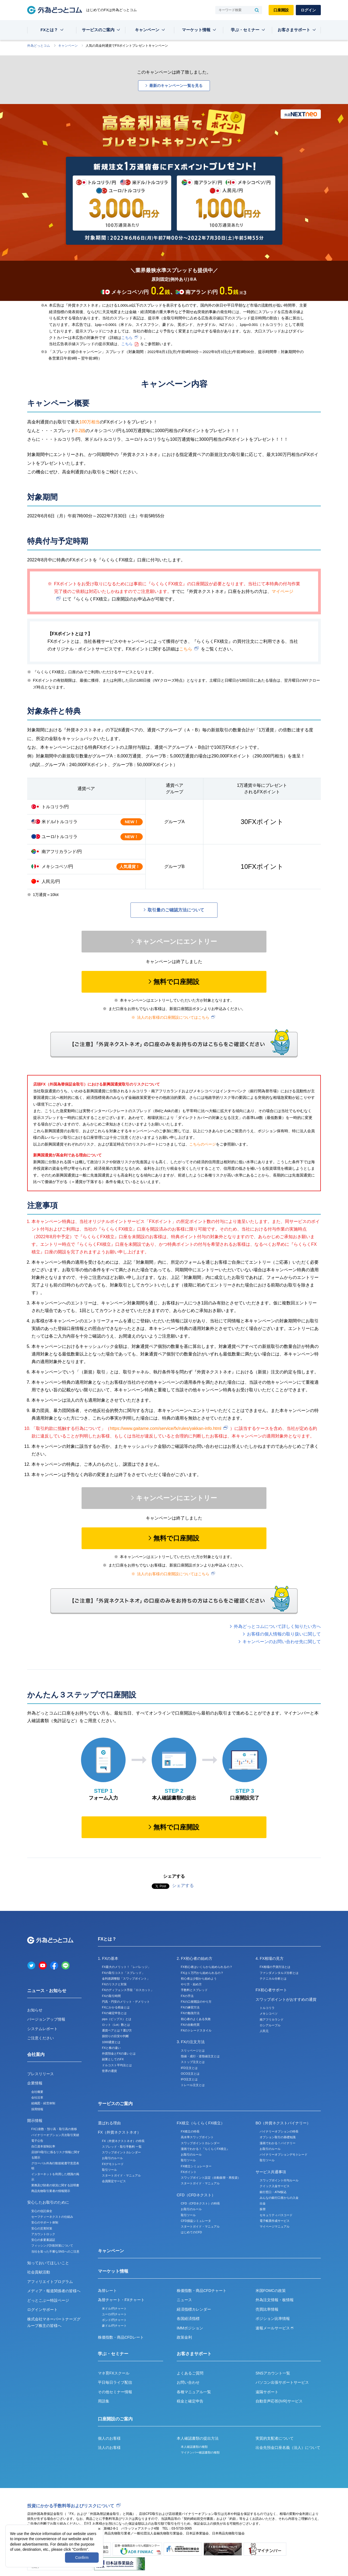 Image resolution: width=348 pixels, height=2576 pixels. What do you see at coordinates (114, 2181) in the screenshot?
I see `会員限定サービス` at bounding box center [114, 2181].